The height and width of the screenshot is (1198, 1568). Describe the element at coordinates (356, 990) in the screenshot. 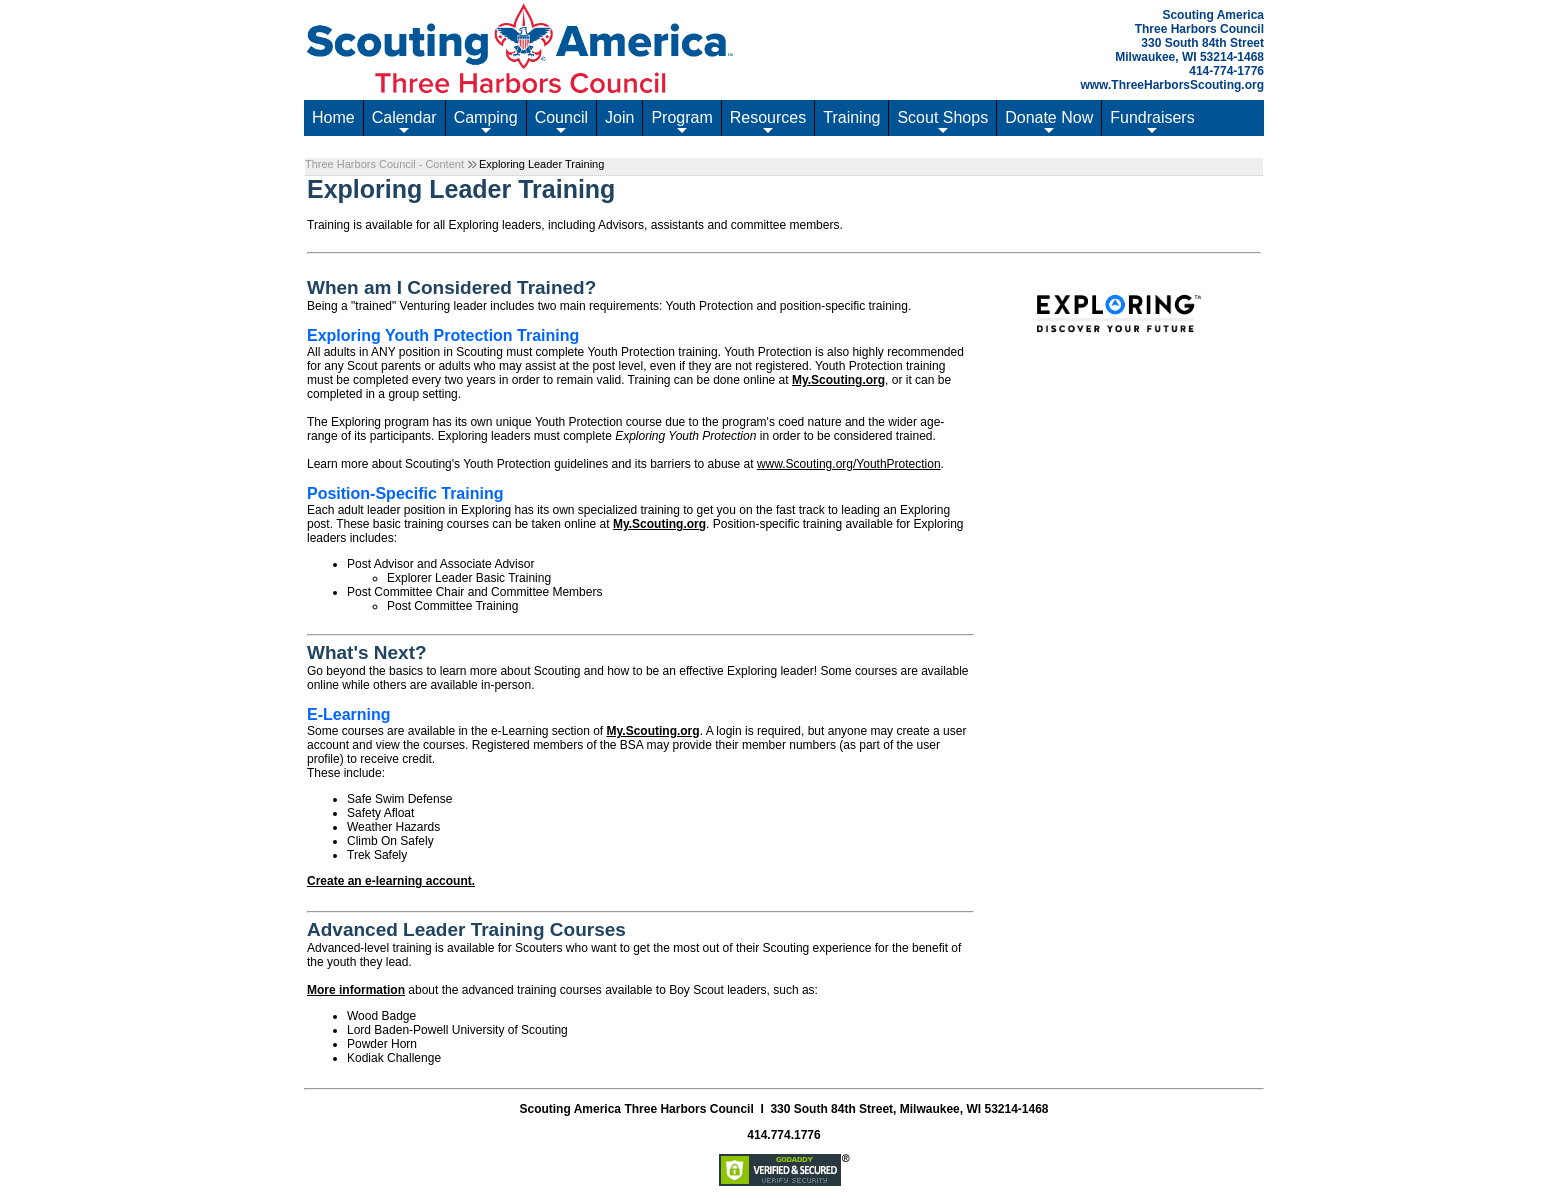

I see `More information` at that location.